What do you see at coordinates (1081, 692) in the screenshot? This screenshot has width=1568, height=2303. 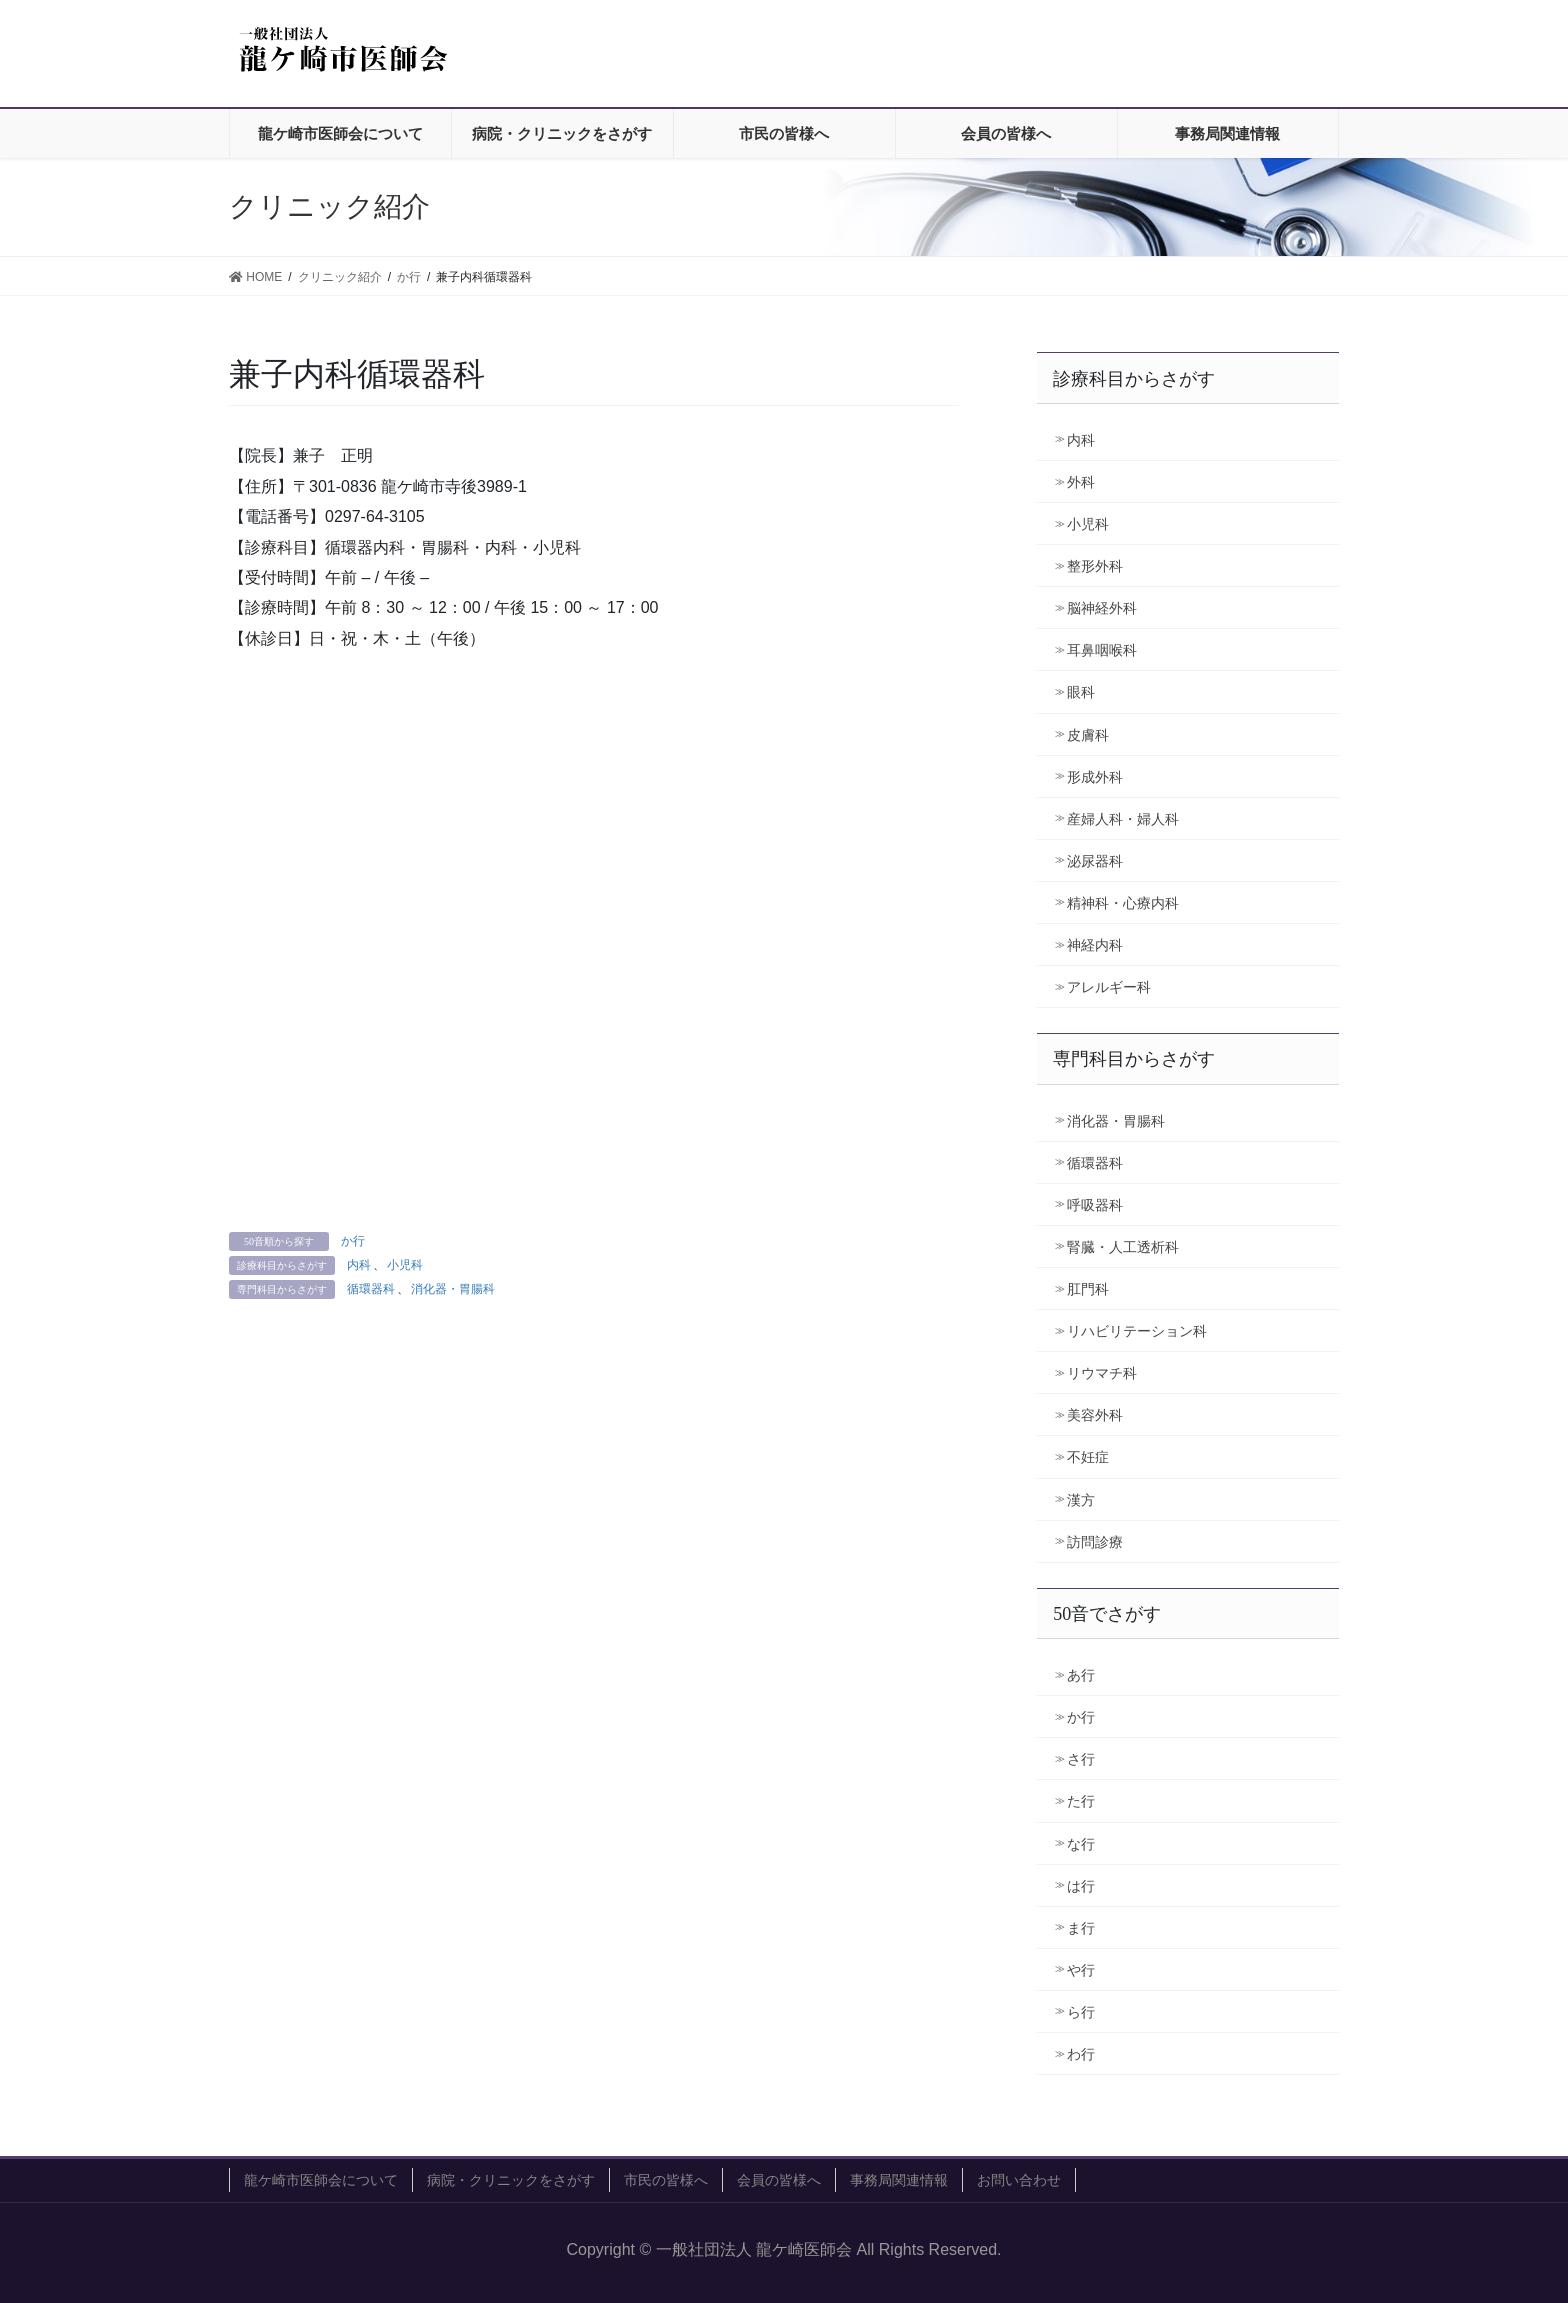 I see `眼科` at bounding box center [1081, 692].